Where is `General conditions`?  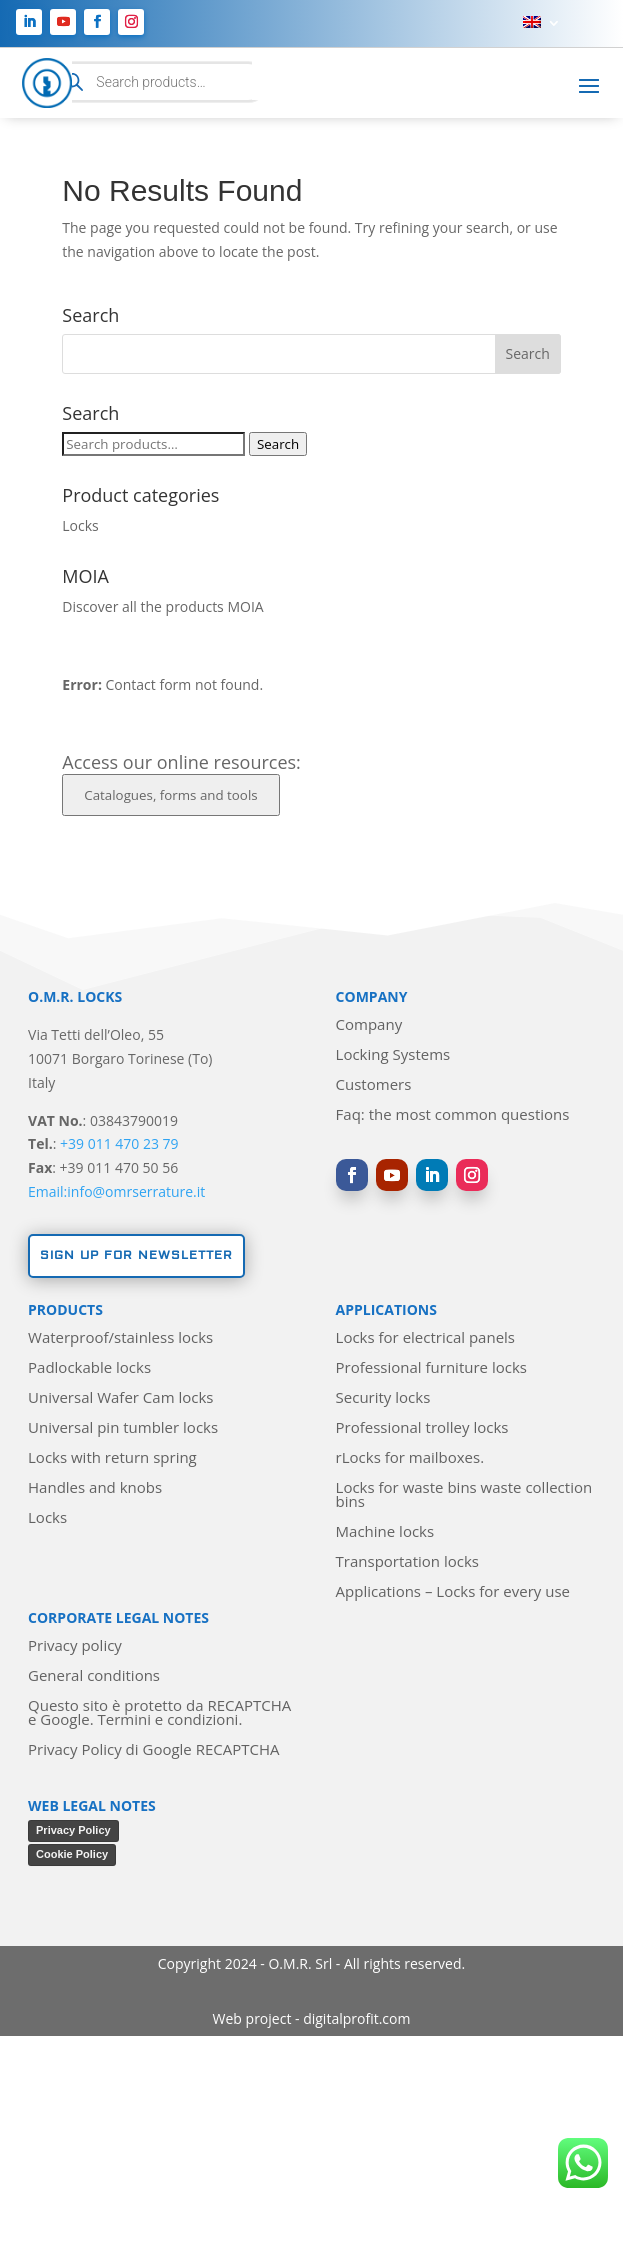 General conditions is located at coordinates (94, 1676).